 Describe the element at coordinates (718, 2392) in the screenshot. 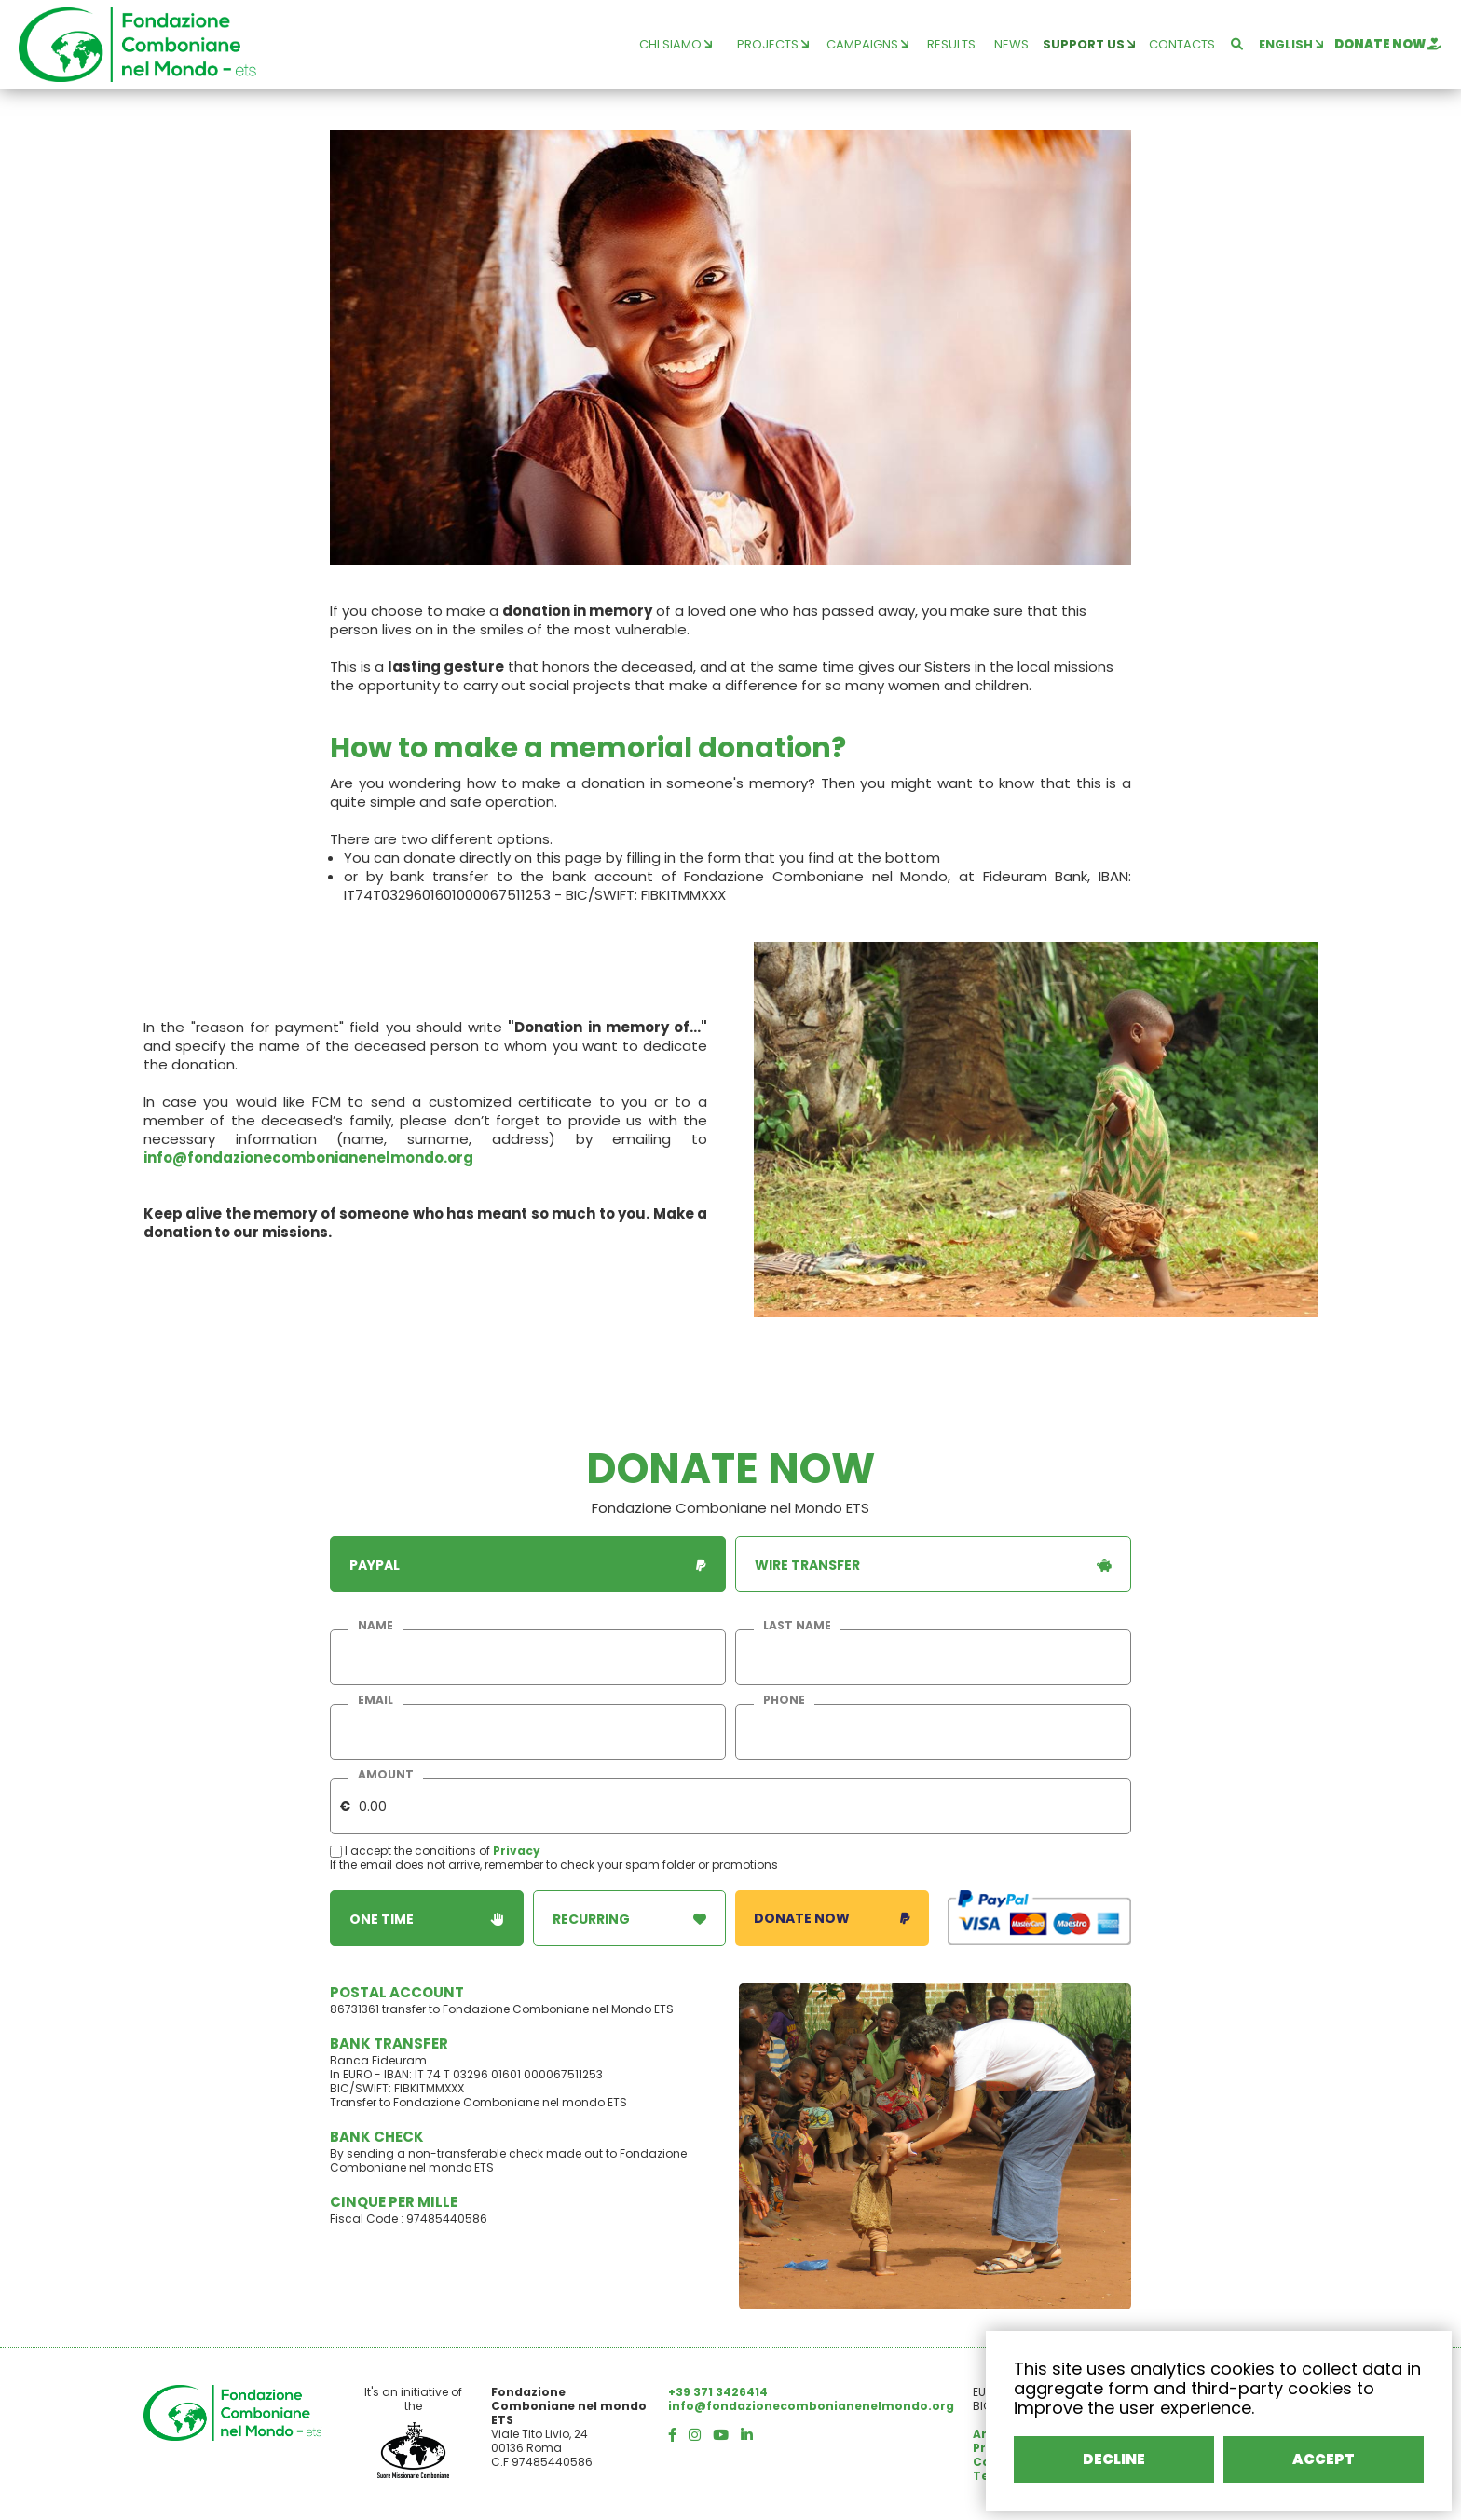

I see `+39 371 3426414` at that location.